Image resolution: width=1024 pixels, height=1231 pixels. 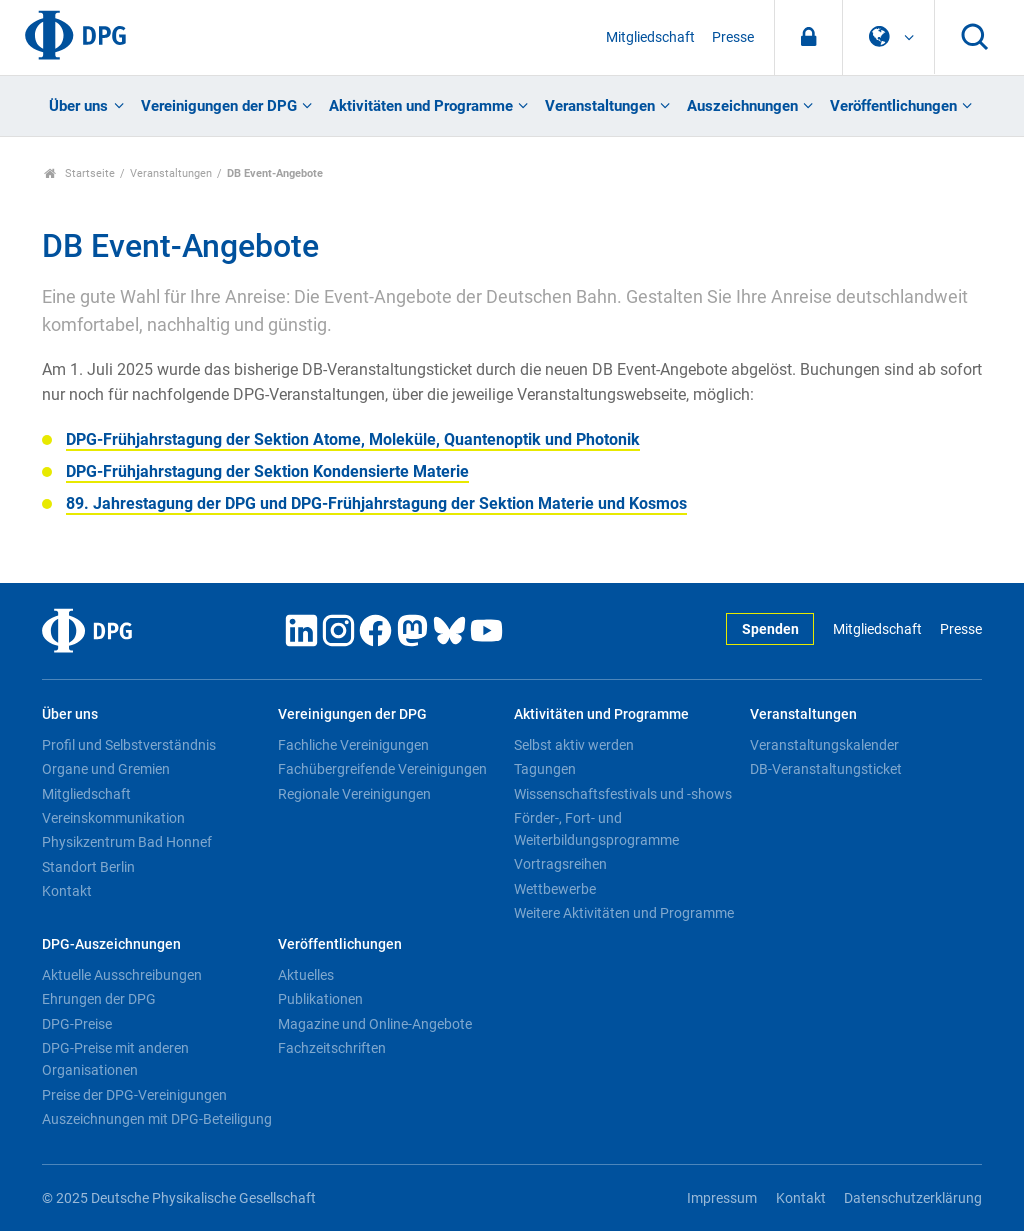 I want to click on DPG-Preise, so click(x=77, y=1024).